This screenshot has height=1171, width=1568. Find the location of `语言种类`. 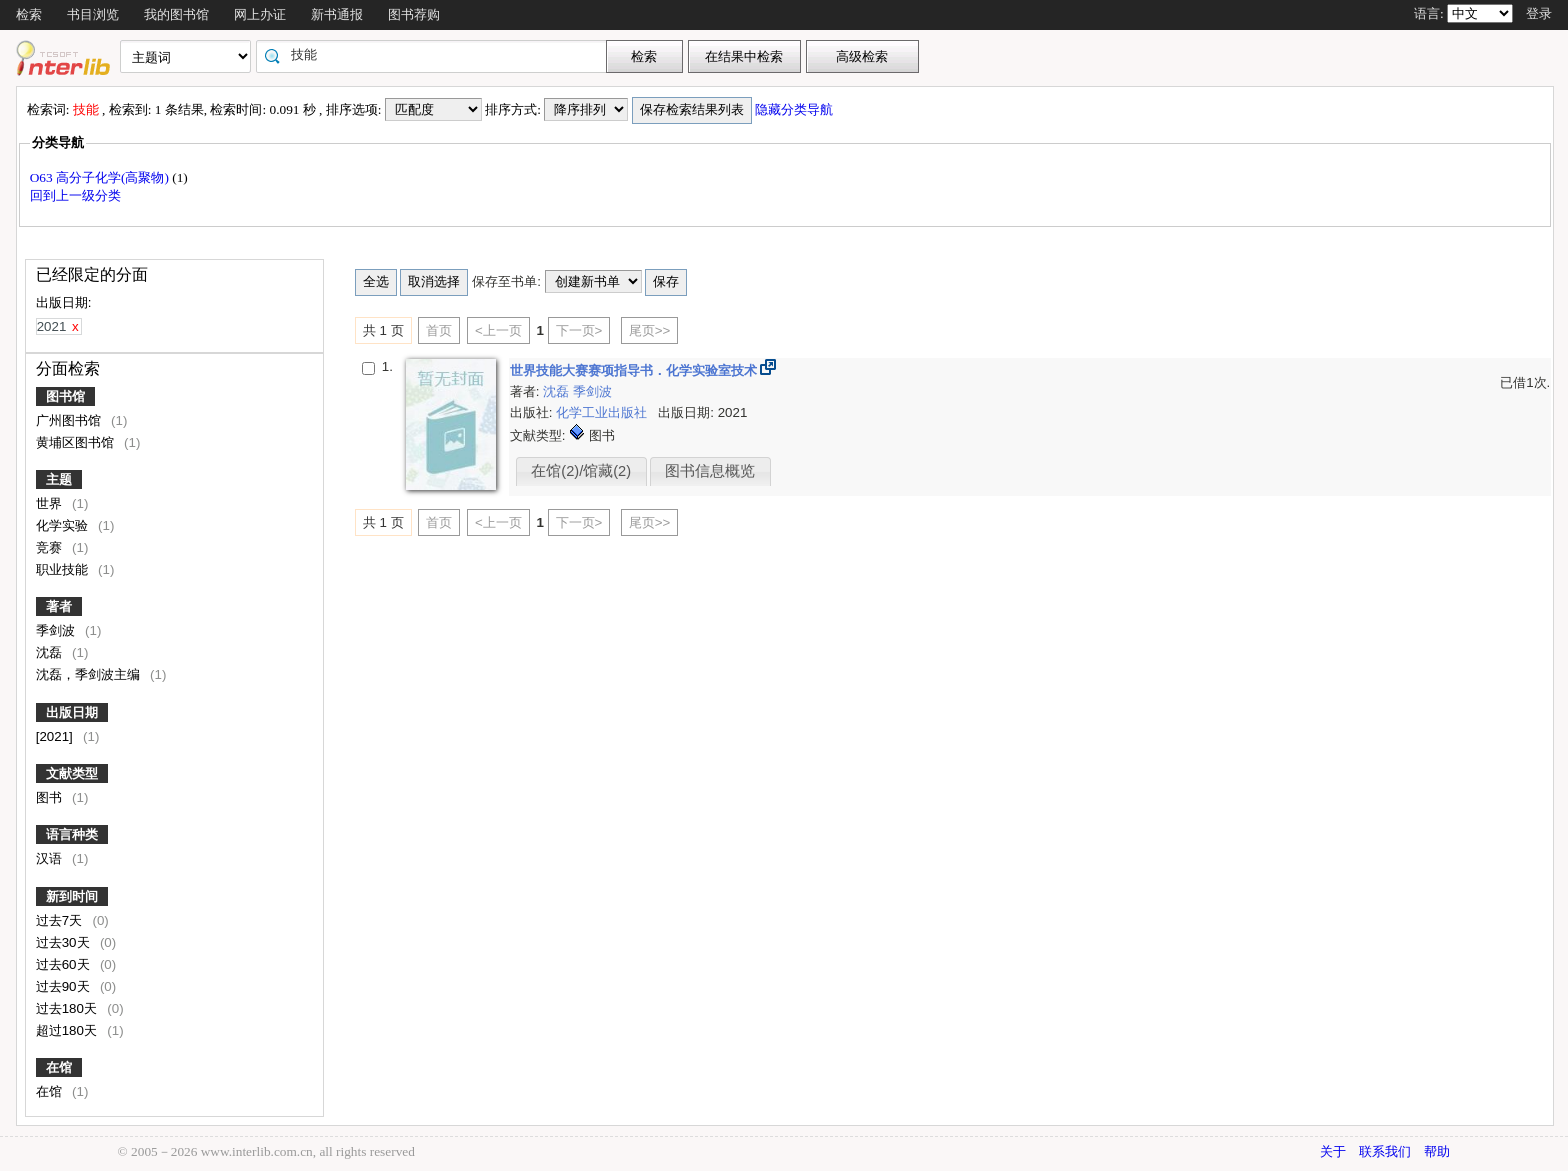

语言种类 is located at coordinates (72, 834).